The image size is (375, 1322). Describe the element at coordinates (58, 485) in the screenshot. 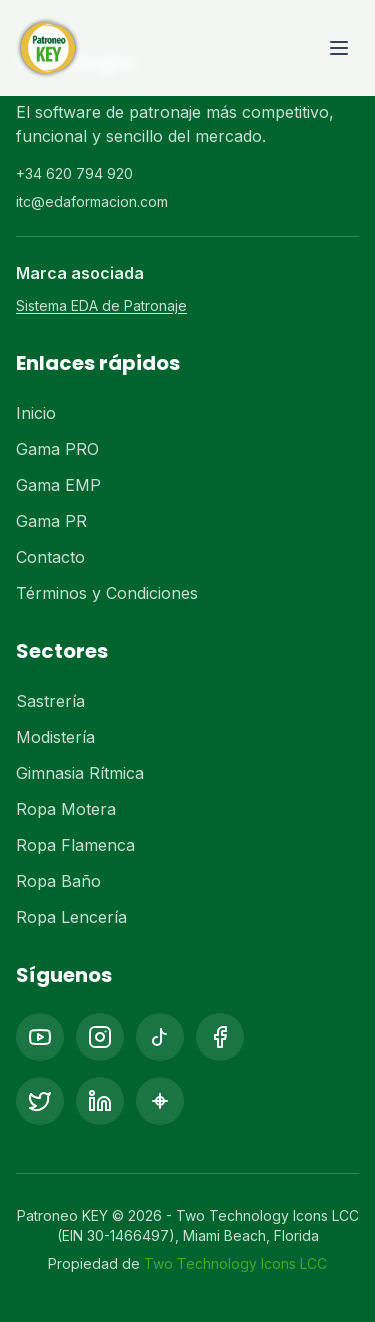

I see `Gama EMP` at that location.